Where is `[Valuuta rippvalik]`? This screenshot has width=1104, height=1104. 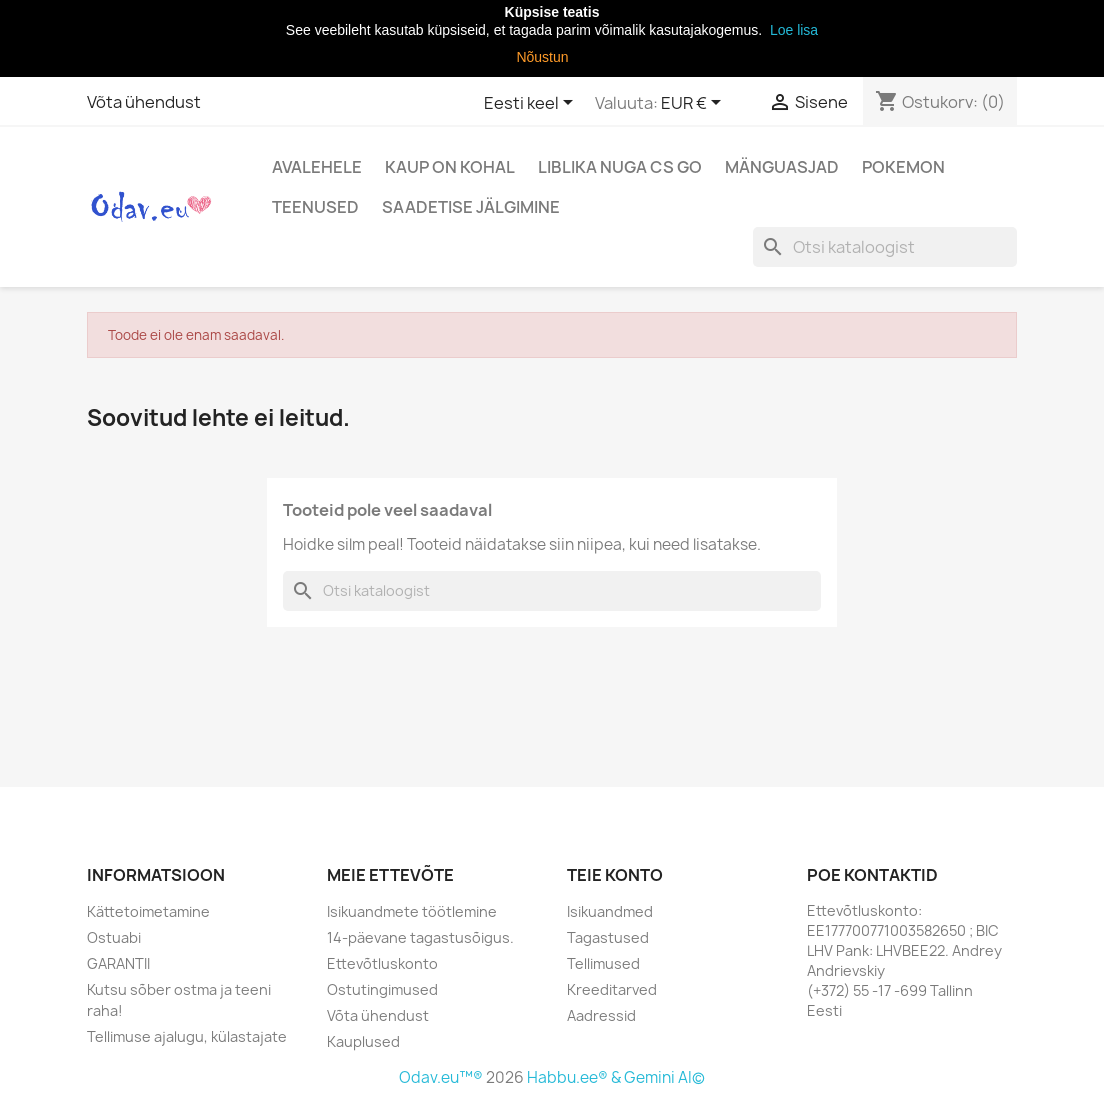 [Valuuta rippvalik] is located at coordinates (694, 104).